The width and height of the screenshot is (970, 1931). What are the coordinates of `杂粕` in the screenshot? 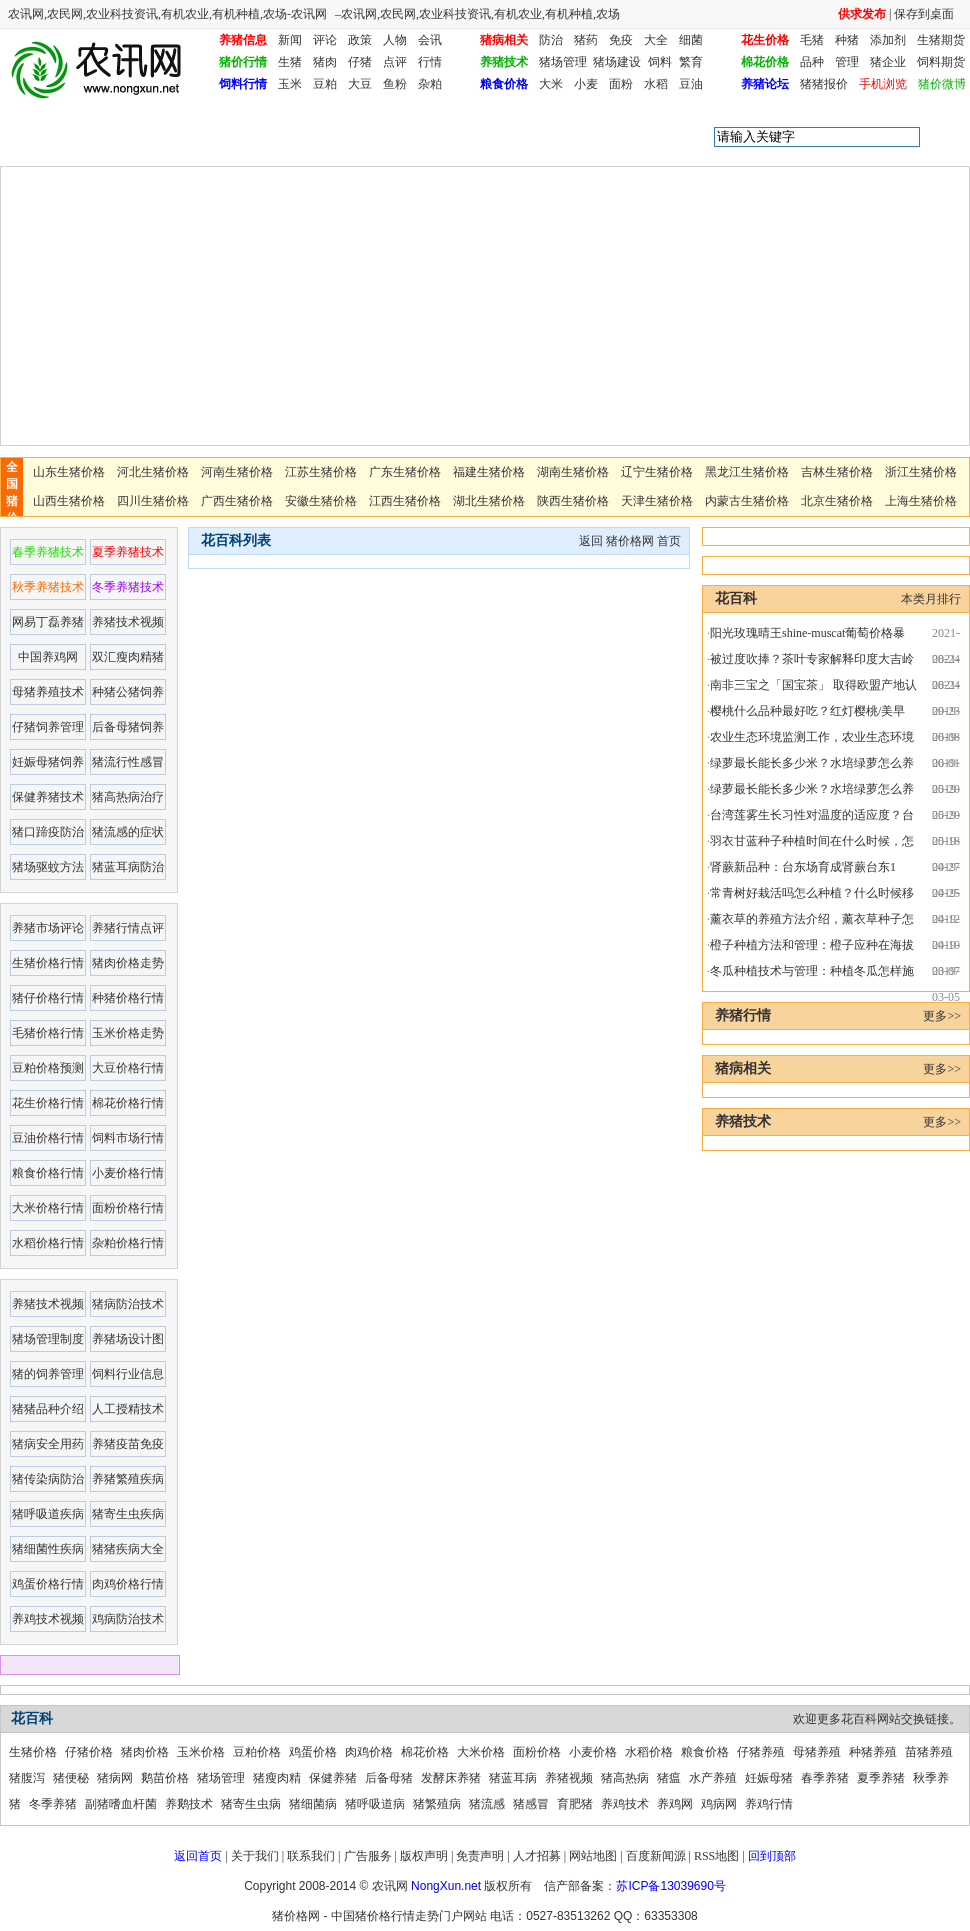 It's located at (430, 84).